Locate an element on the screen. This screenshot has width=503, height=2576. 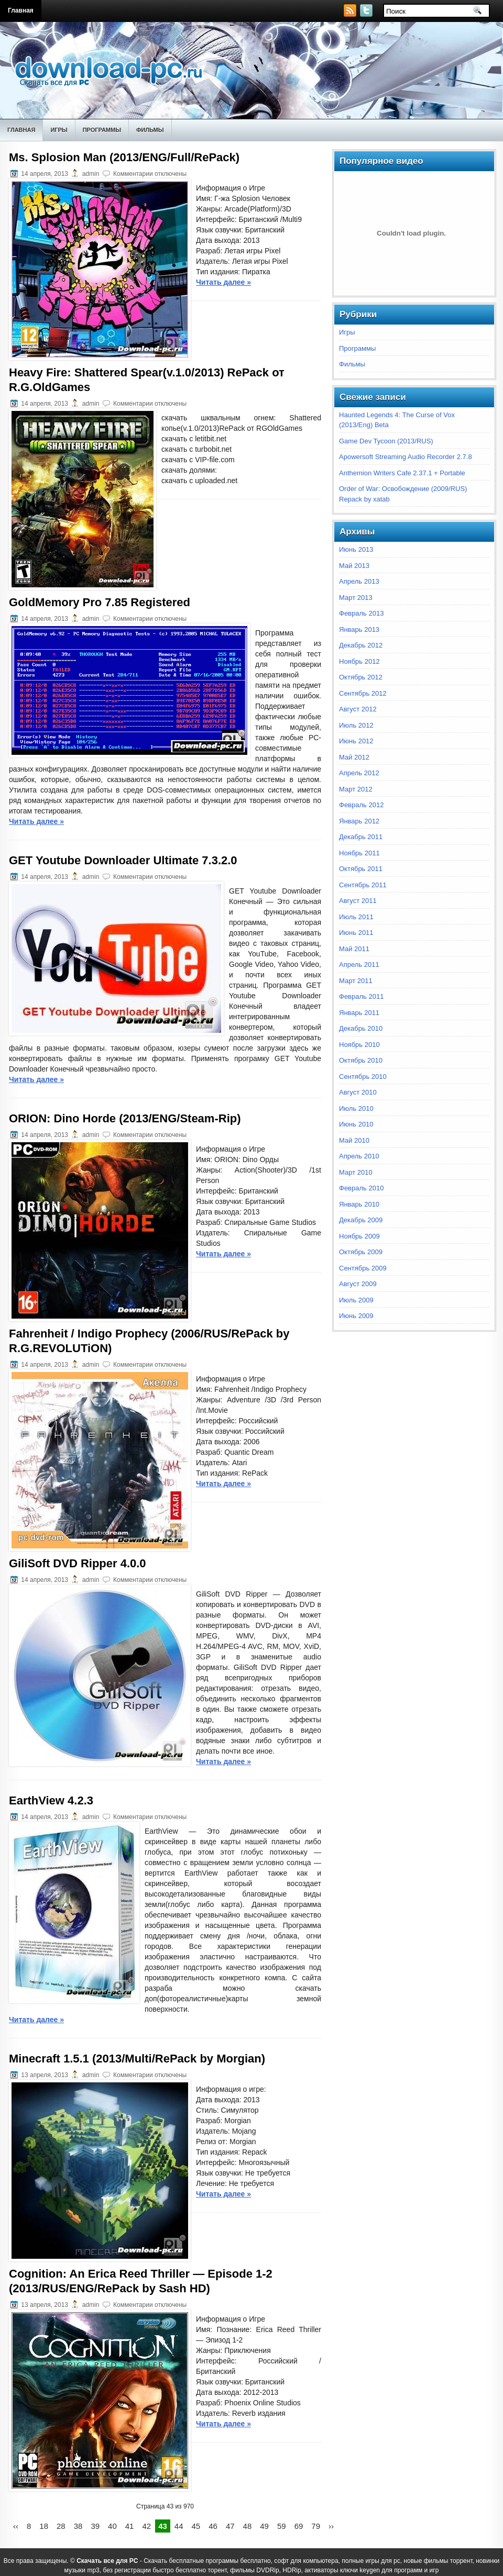
Август 2010 is located at coordinates (358, 1092).